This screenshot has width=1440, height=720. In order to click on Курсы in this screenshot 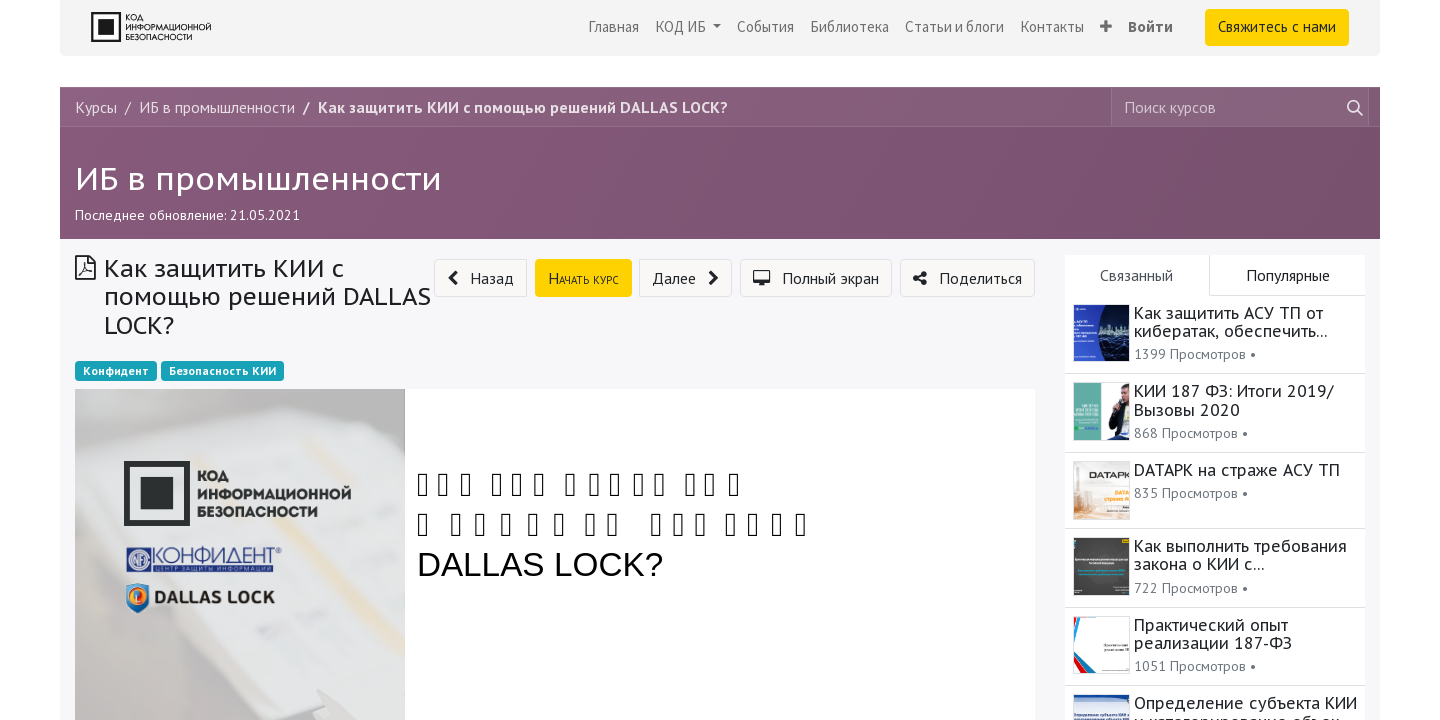, I will do `click(96, 107)`.